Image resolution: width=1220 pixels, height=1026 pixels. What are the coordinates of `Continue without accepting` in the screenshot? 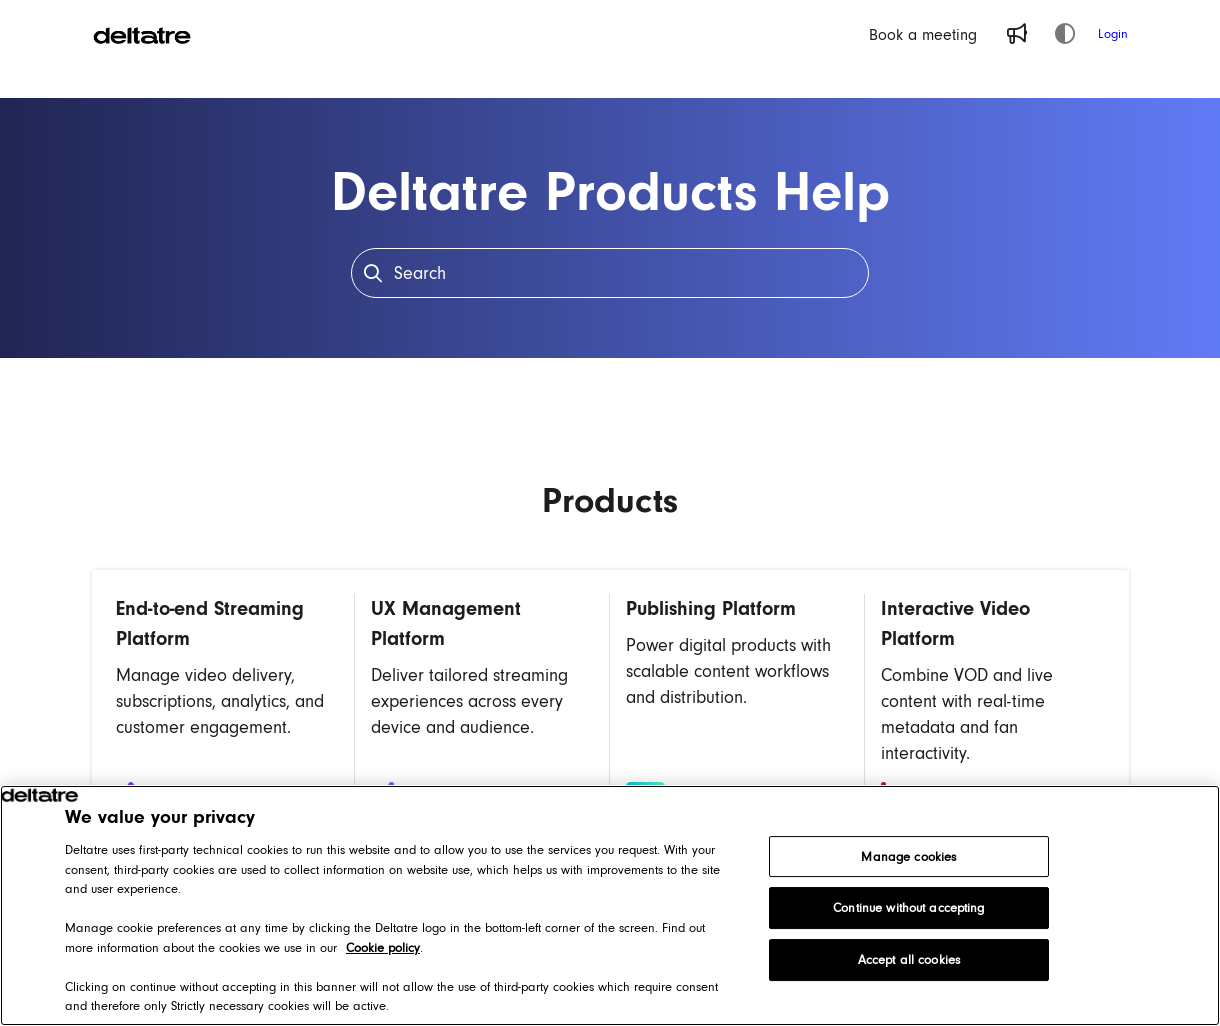 It's located at (908, 907).